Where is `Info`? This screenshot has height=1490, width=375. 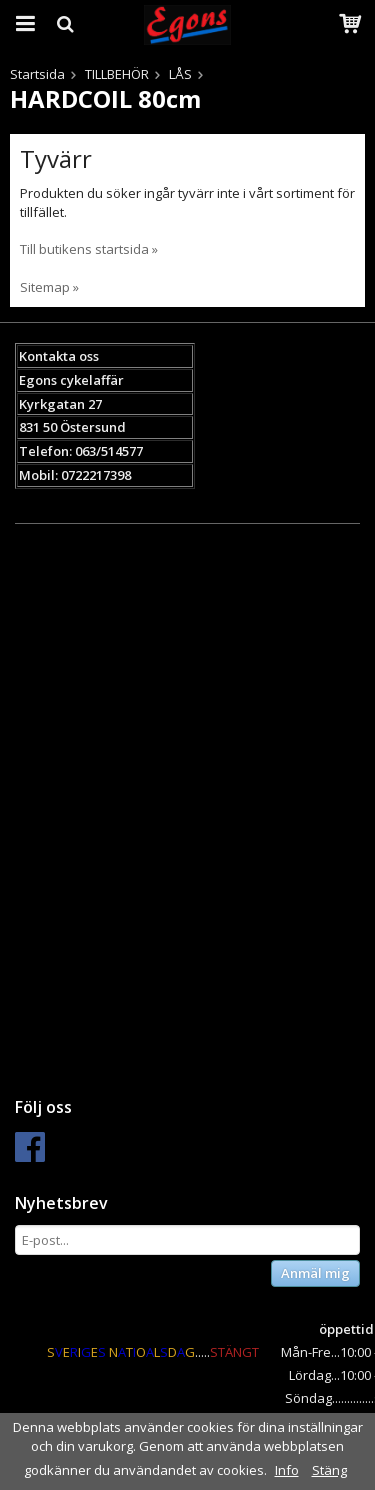
Info is located at coordinates (287, 1470).